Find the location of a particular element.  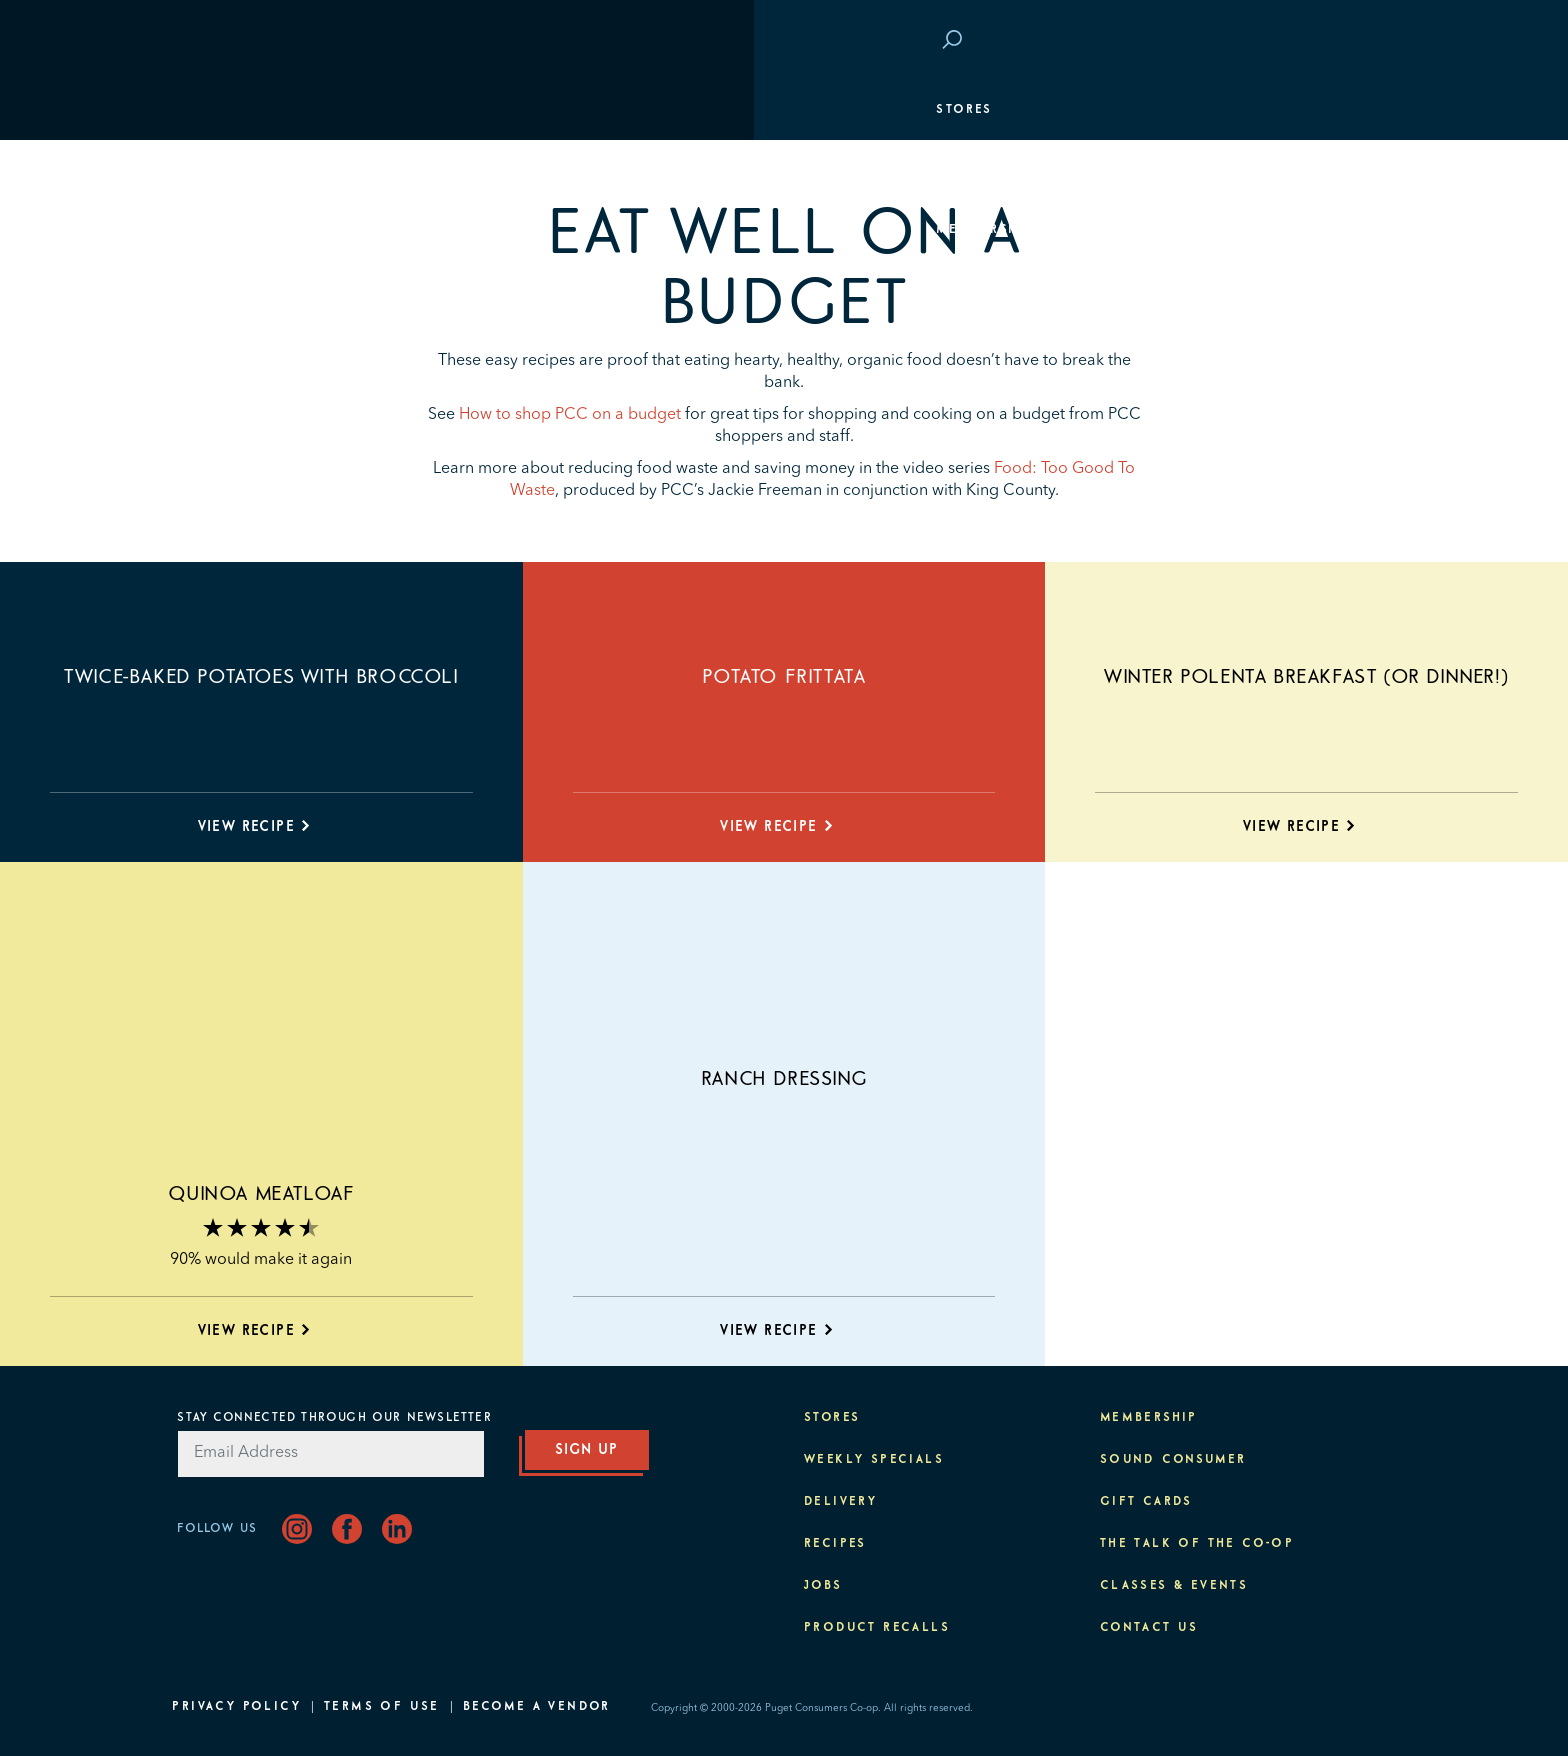

Product Recalls is located at coordinates (877, 1628).